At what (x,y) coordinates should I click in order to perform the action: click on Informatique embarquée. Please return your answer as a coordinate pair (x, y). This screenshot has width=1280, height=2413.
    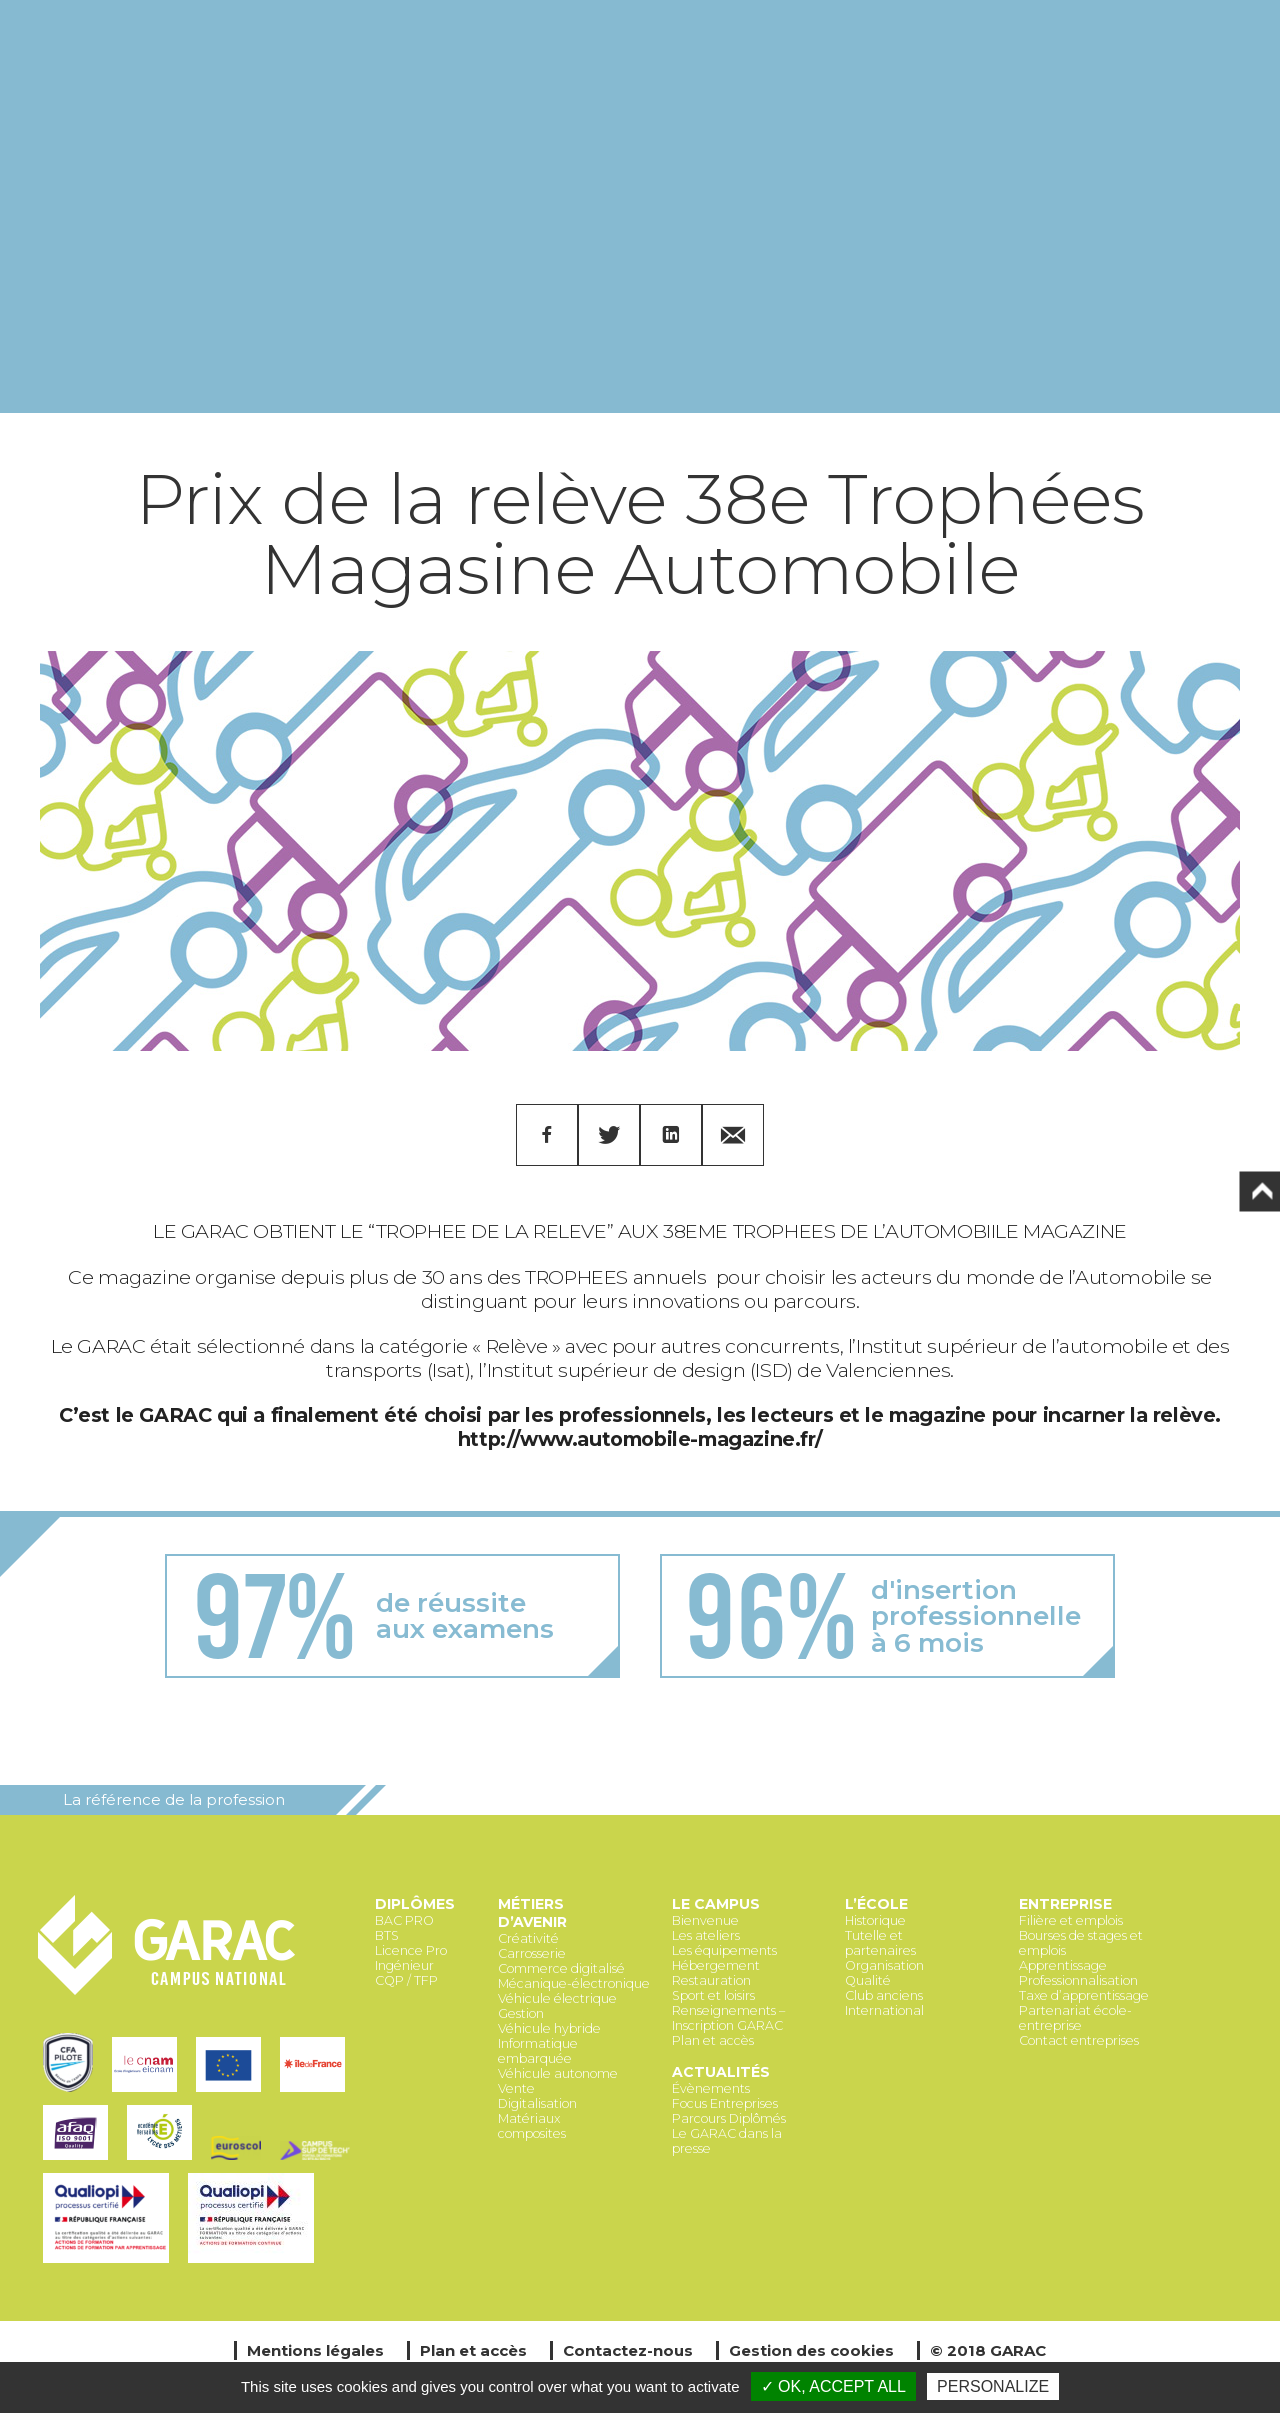
    Looking at the image, I should click on (538, 2051).